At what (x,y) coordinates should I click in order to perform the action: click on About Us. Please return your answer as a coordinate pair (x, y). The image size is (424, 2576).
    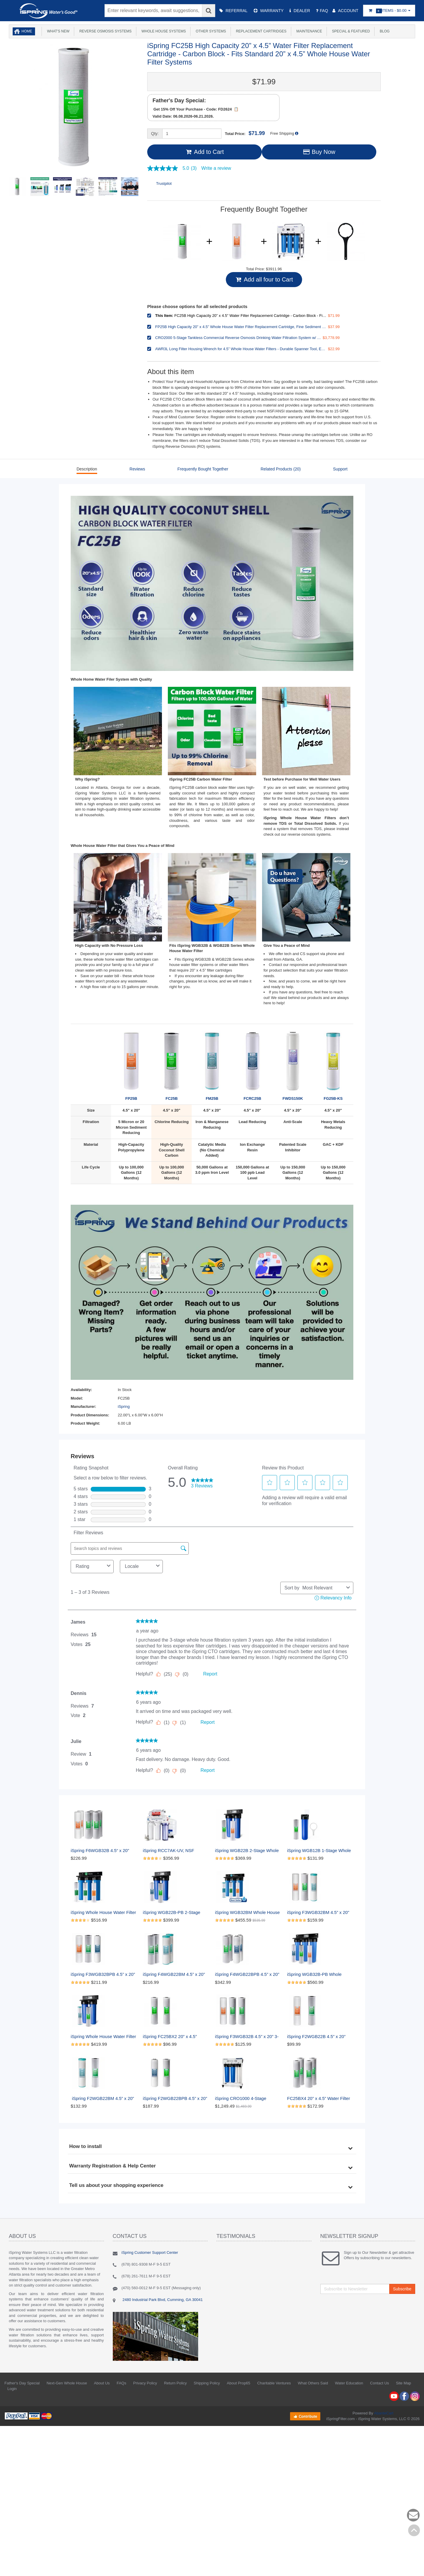
    Looking at the image, I should click on (102, 2383).